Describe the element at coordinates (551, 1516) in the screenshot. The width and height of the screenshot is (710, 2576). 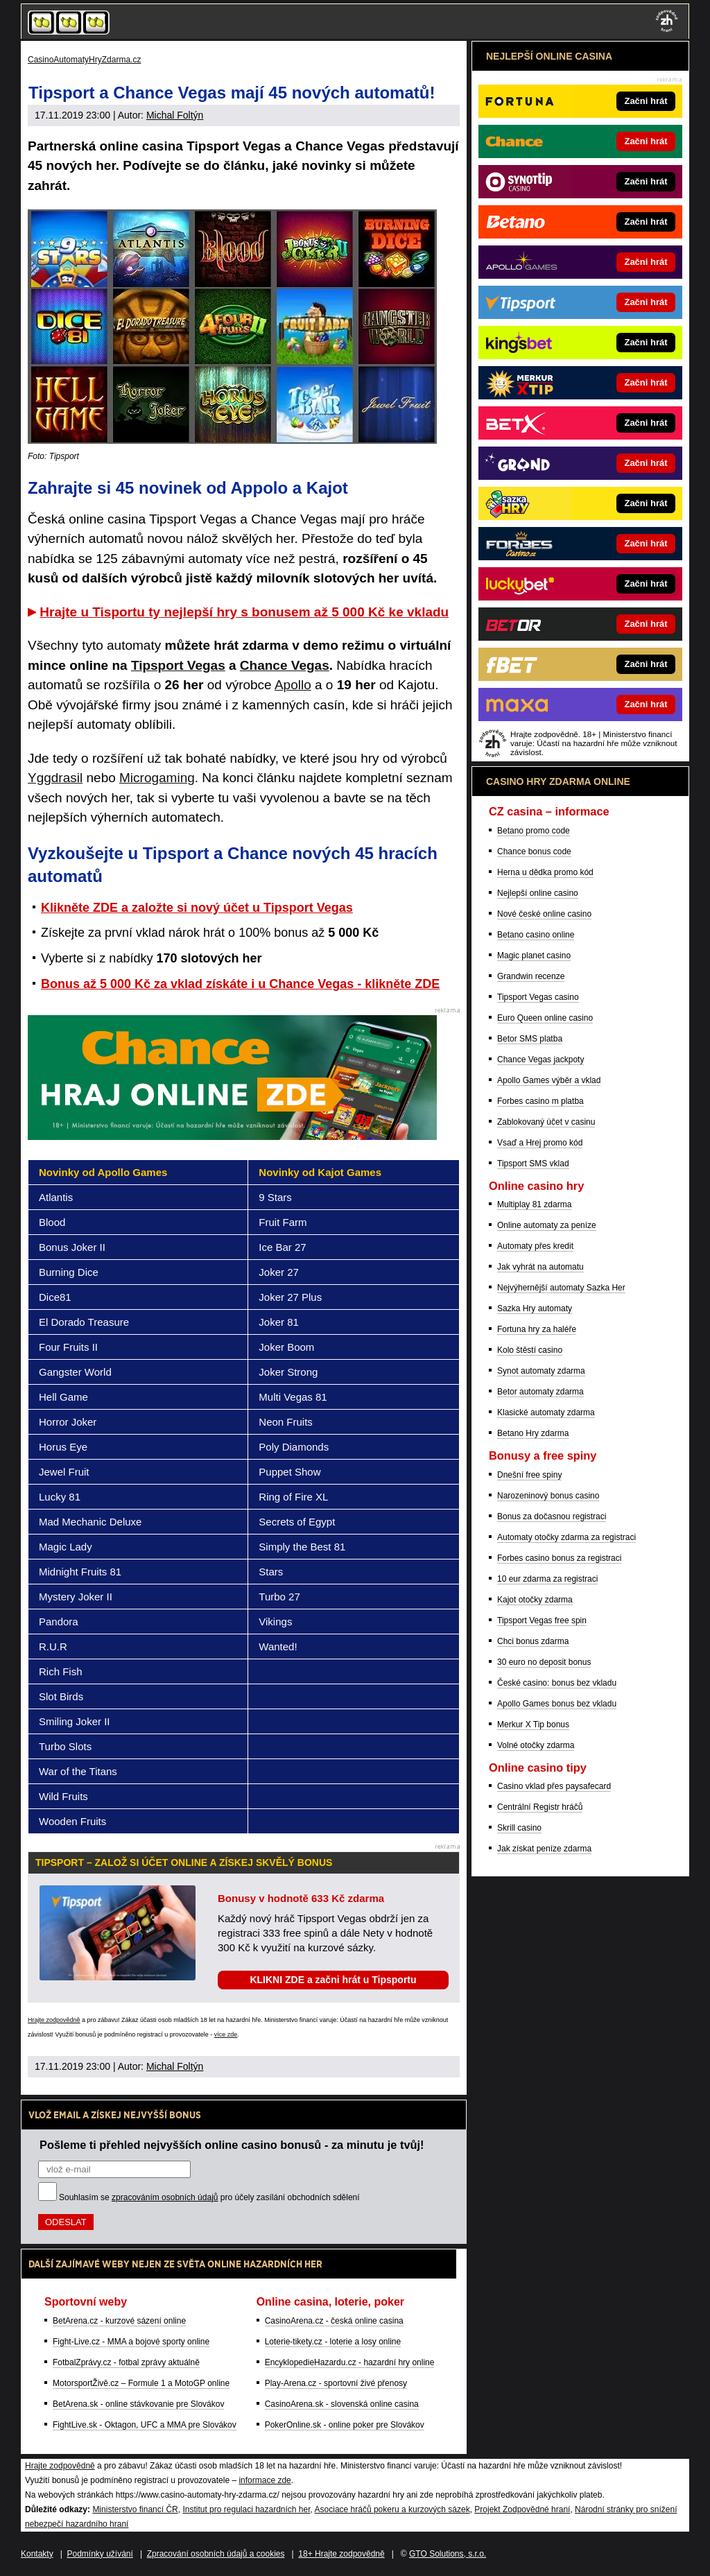
I see `Bonus za dočasnou registraci` at that location.